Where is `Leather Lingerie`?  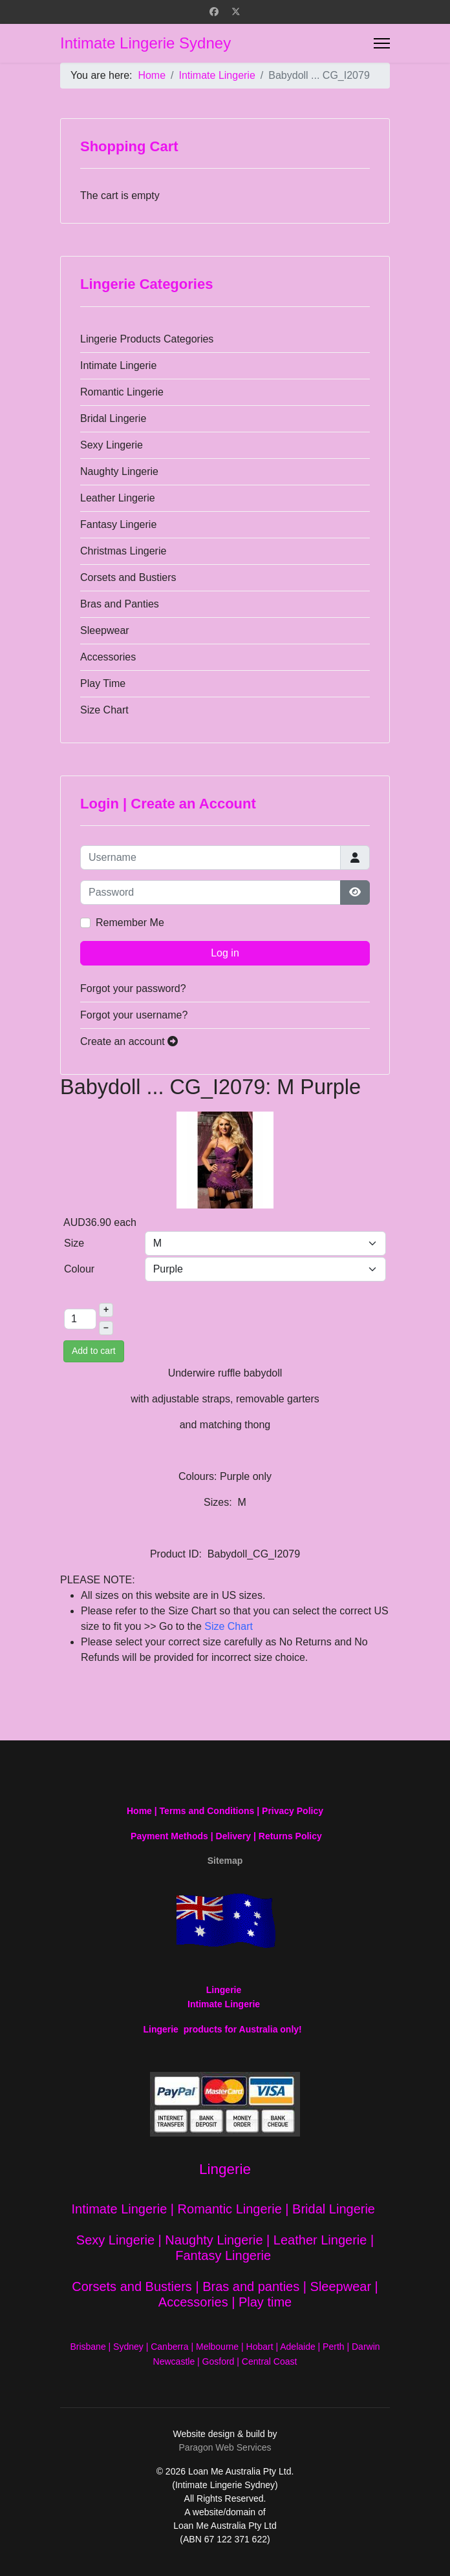 Leather Lingerie is located at coordinates (117, 497).